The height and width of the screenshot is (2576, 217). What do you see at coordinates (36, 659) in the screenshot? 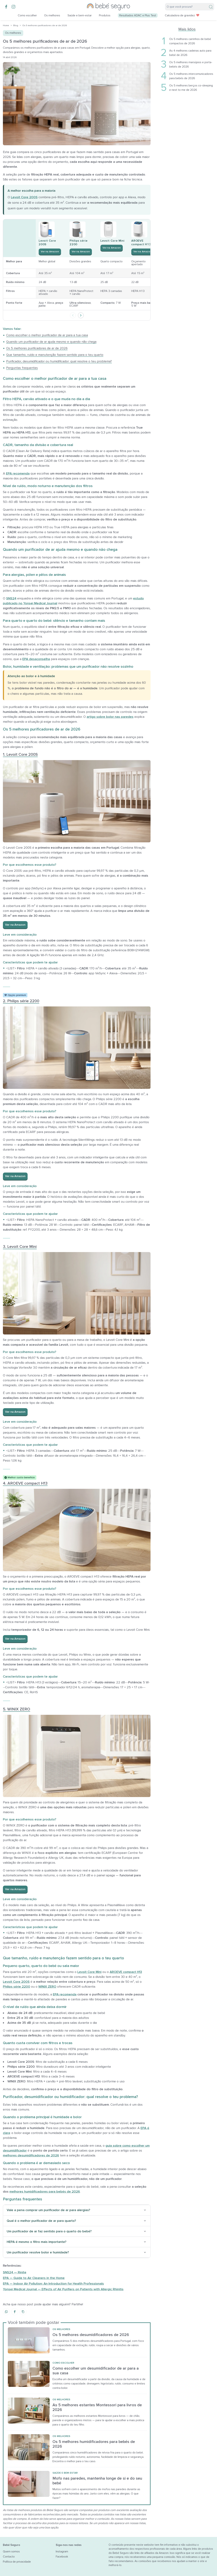
I see `EPA desaconselha` at bounding box center [36, 659].